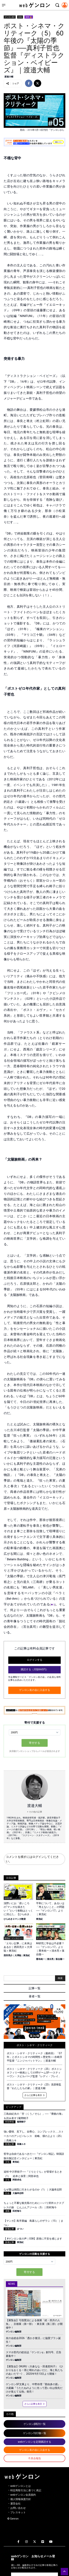 This screenshot has width=69, height=2576. I want to click on 社会, so click(7, 2193).